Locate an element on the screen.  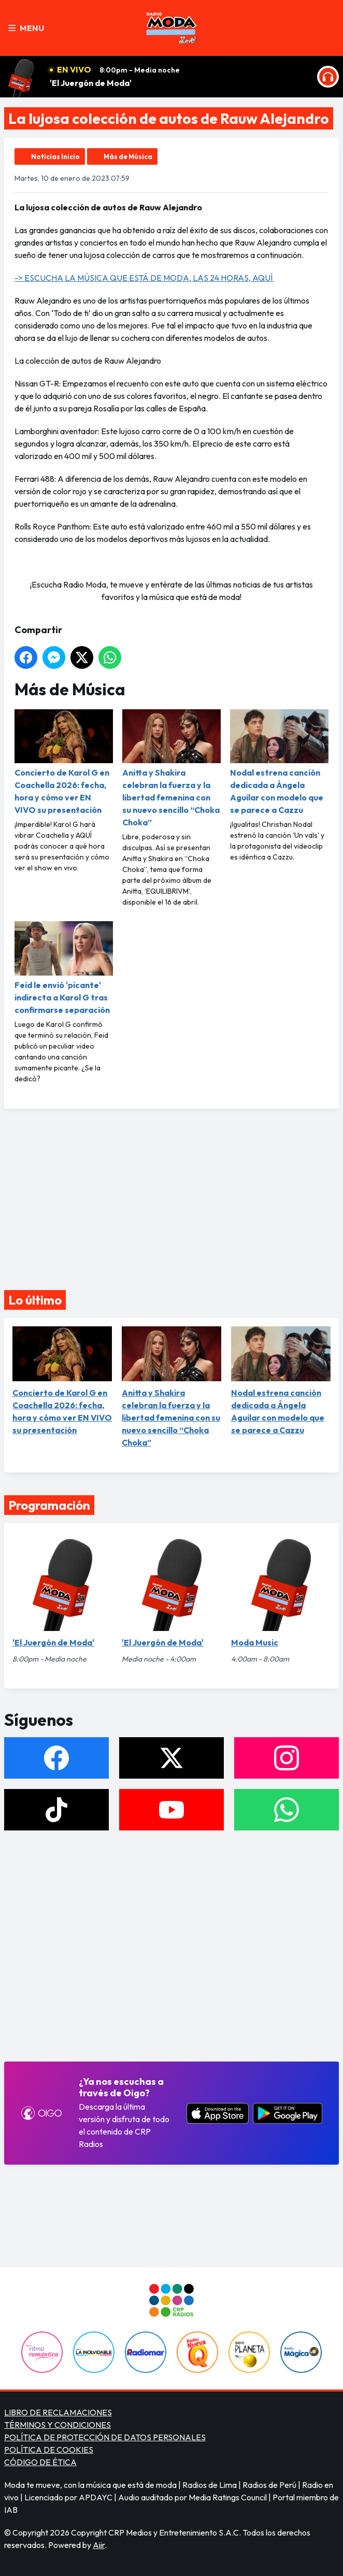
Concierto de Karol G en Coachella 2026: fecha, hora y cómo ver EN VIVO su presentación is located at coordinates (64, 762).